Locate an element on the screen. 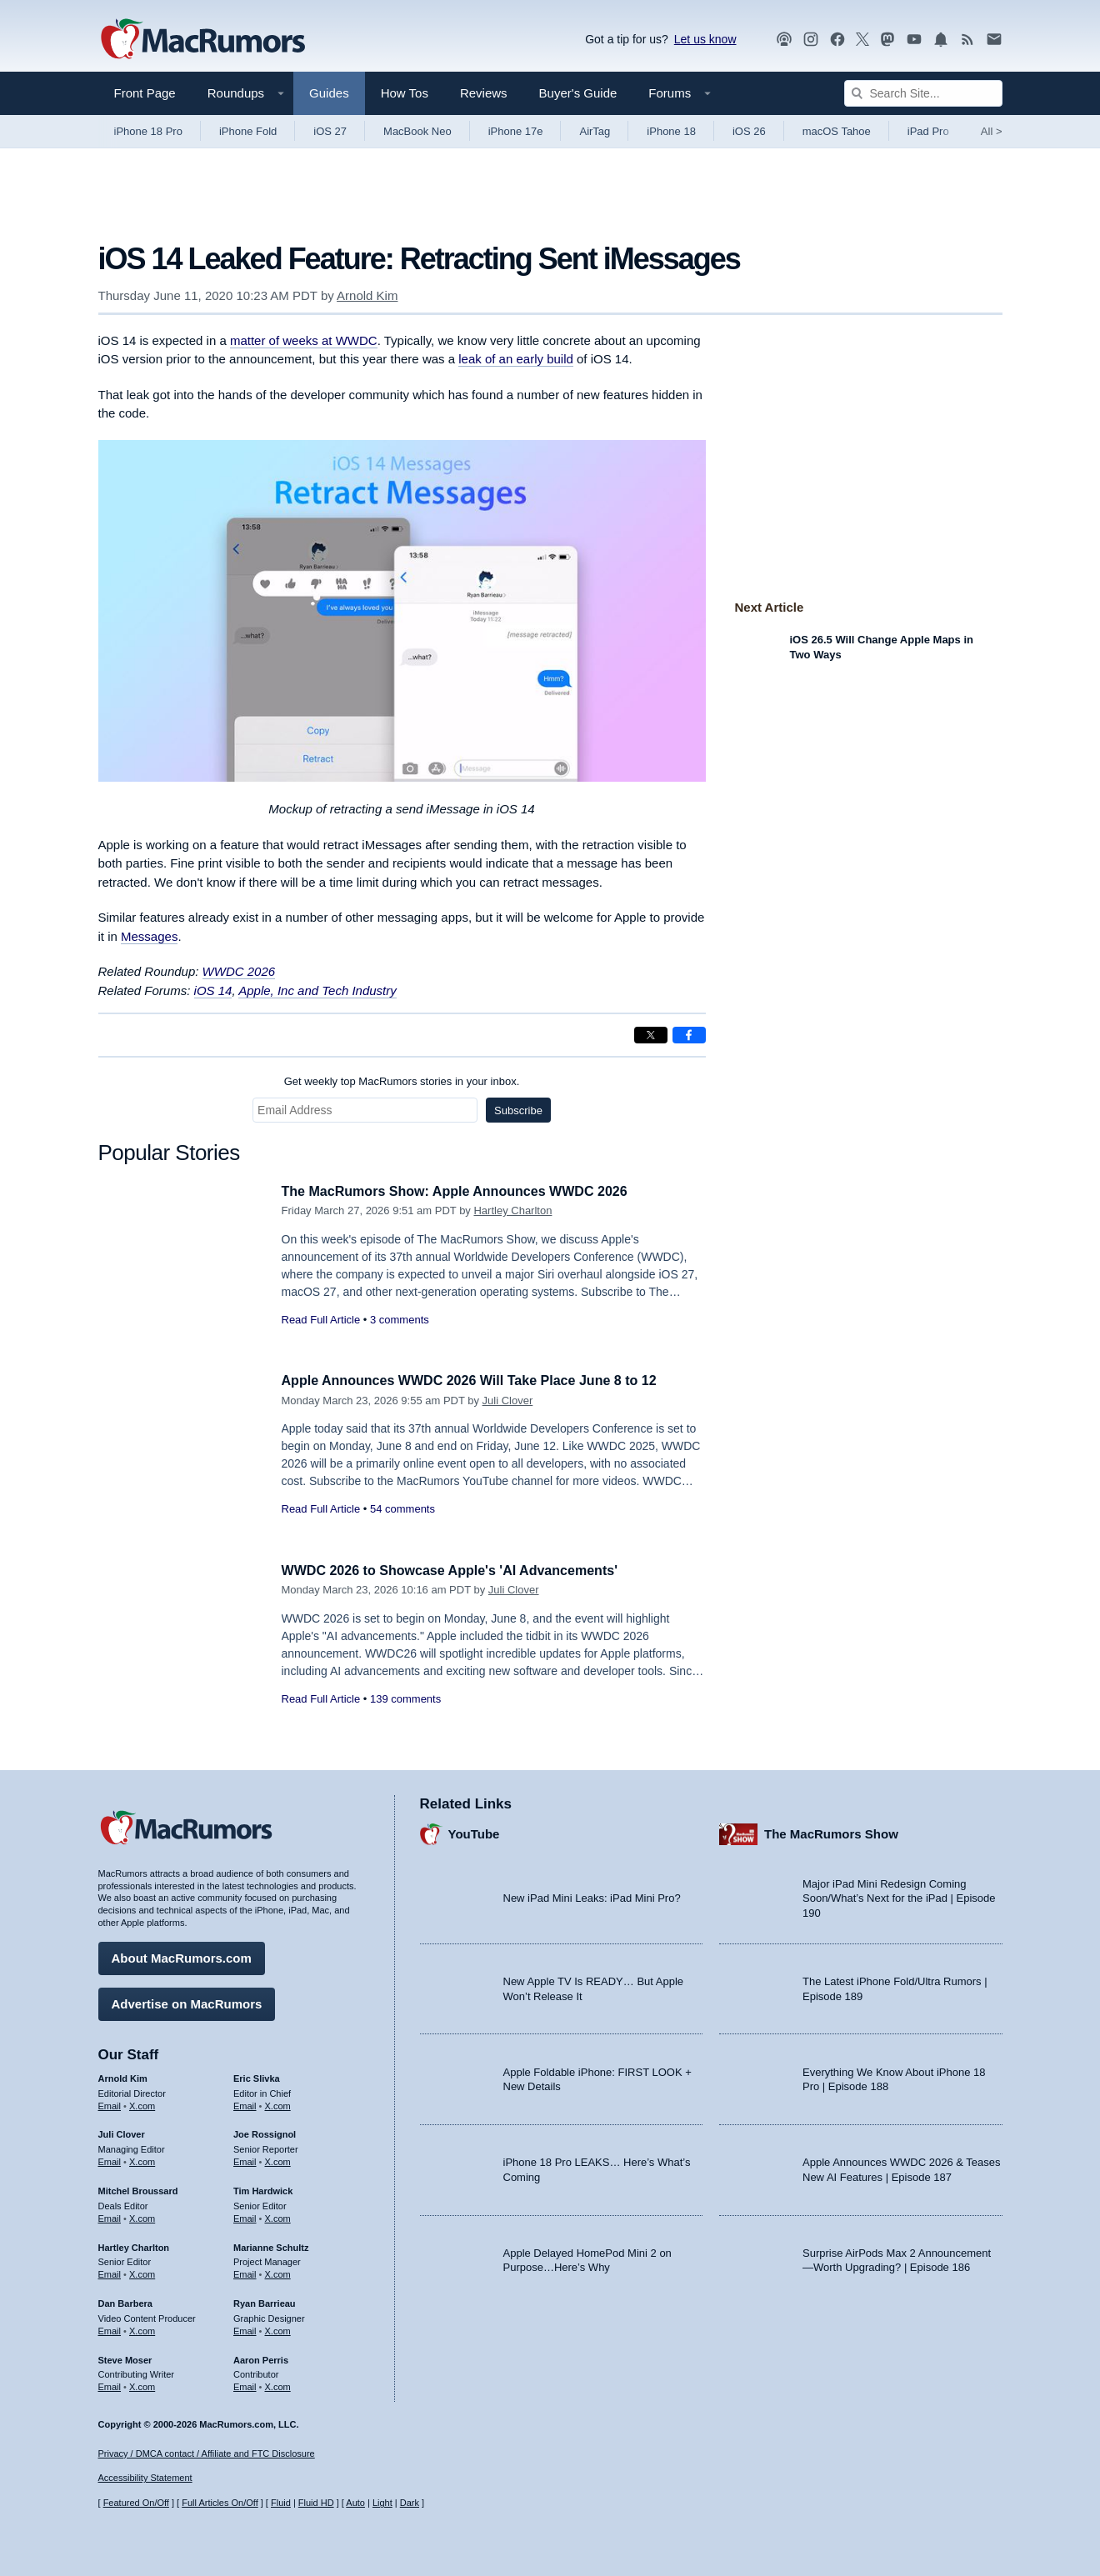  Front Page is located at coordinates (145, 93).